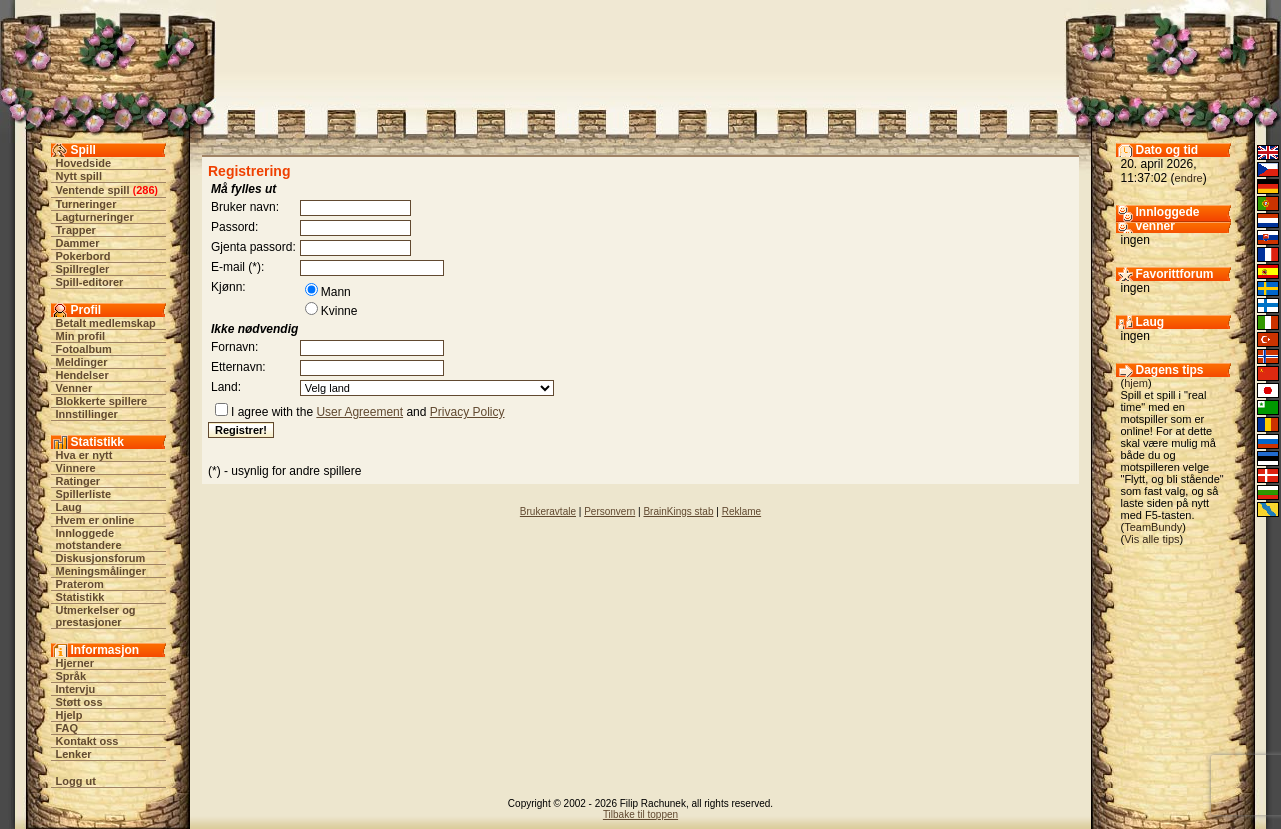 The width and height of the screenshot is (1281, 829). Describe the element at coordinates (86, 204) in the screenshot. I see `Turneringer` at that location.